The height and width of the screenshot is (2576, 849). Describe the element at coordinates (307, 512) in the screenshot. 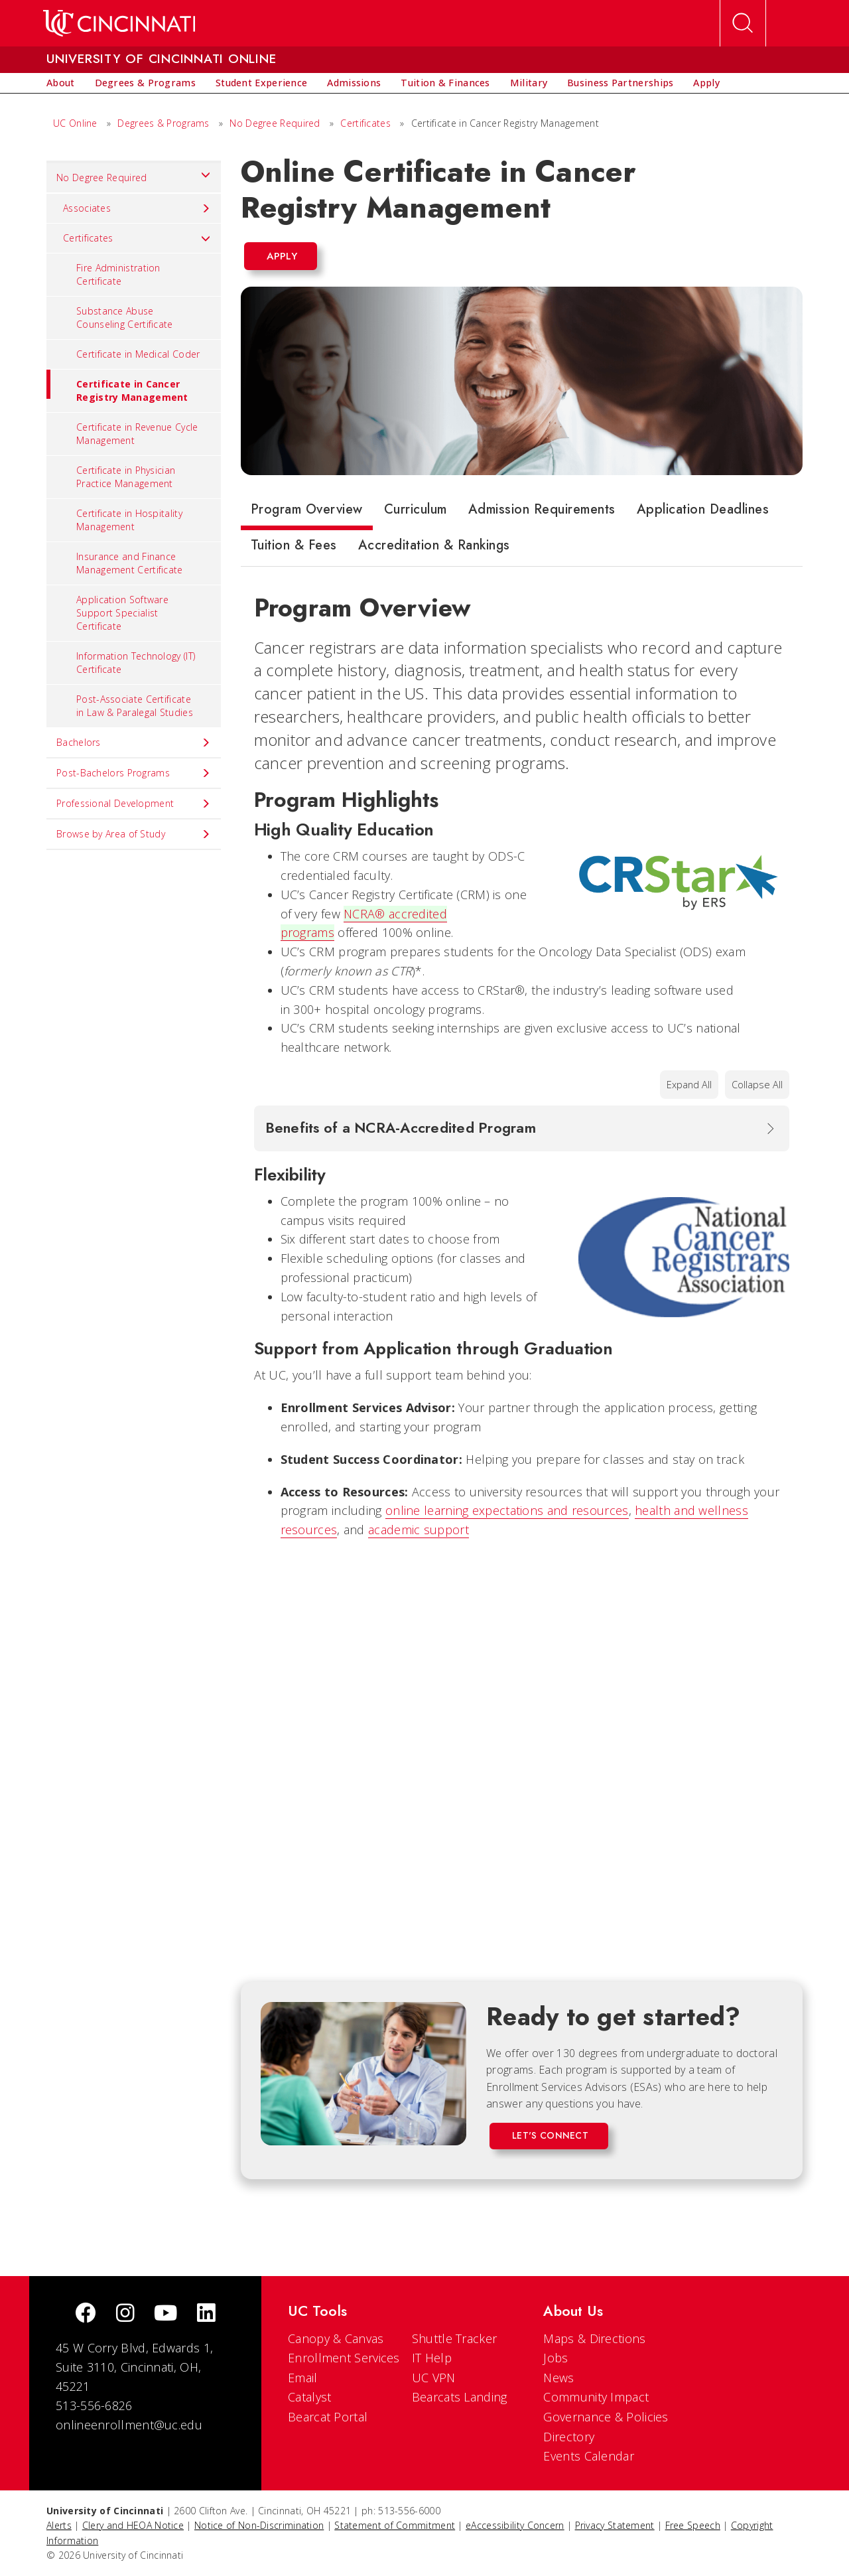

I see `[tab]` at that location.